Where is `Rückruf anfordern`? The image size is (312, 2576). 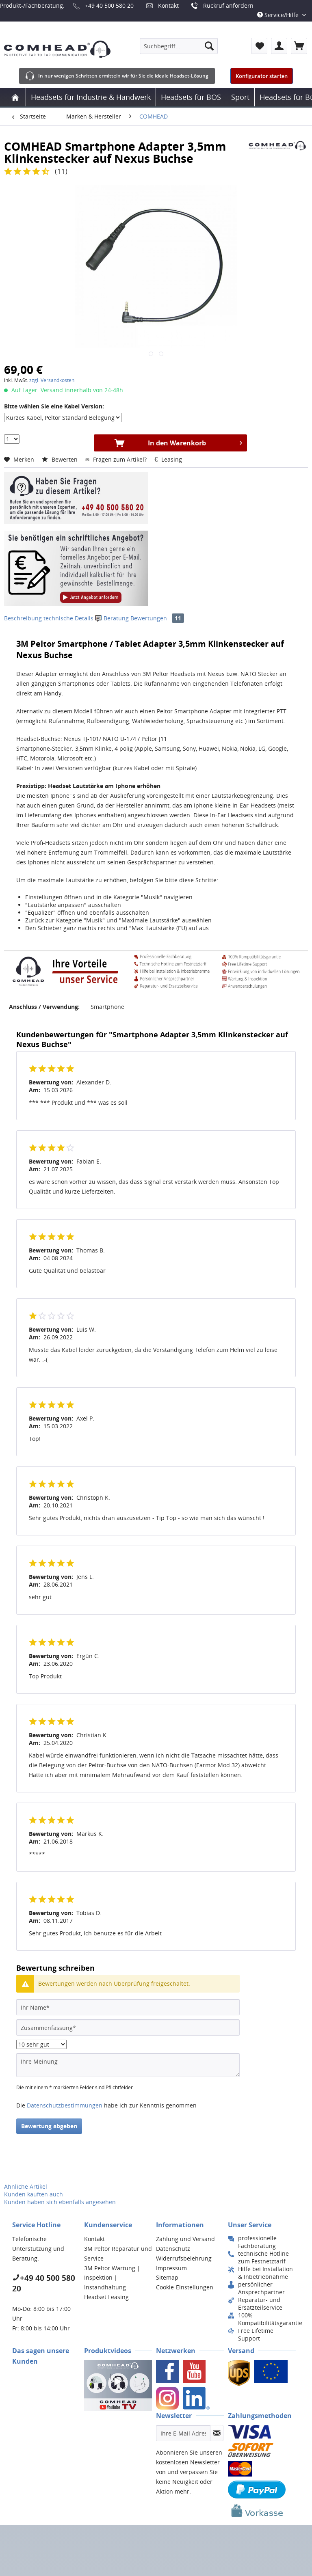 Rückruf anfordern is located at coordinates (228, 5).